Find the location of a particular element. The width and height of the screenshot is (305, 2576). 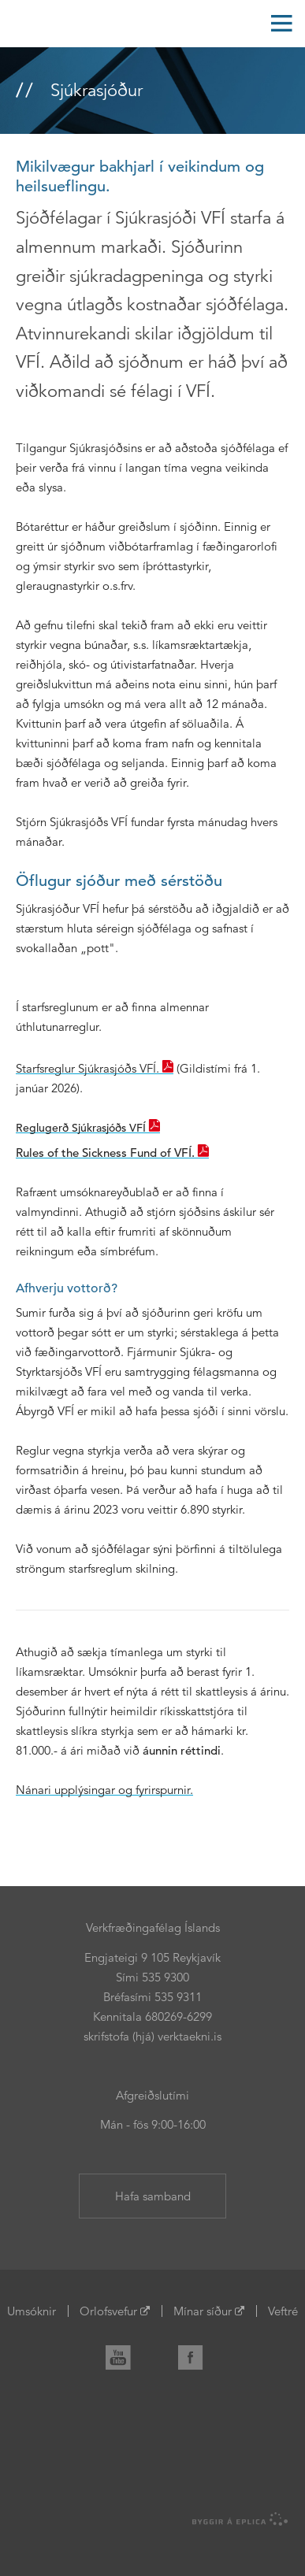

YouTube is located at coordinates (124, 2354).